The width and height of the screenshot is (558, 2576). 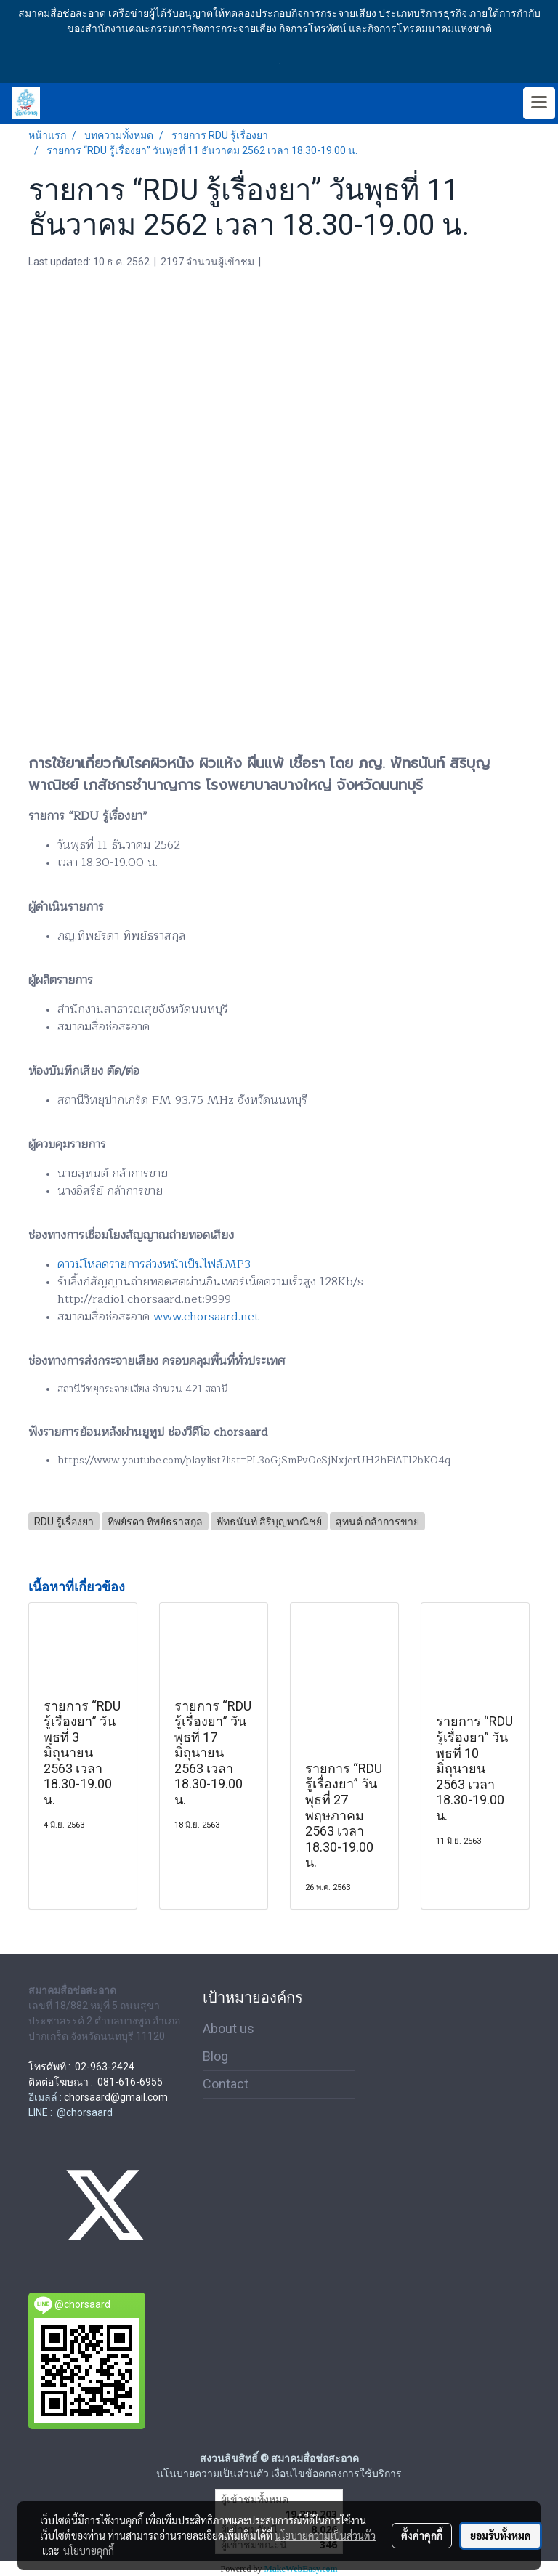 What do you see at coordinates (325, 2535) in the screenshot?
I see `นโยบายความเป็นส่วนตัว` at bounding box center [325, 2535].